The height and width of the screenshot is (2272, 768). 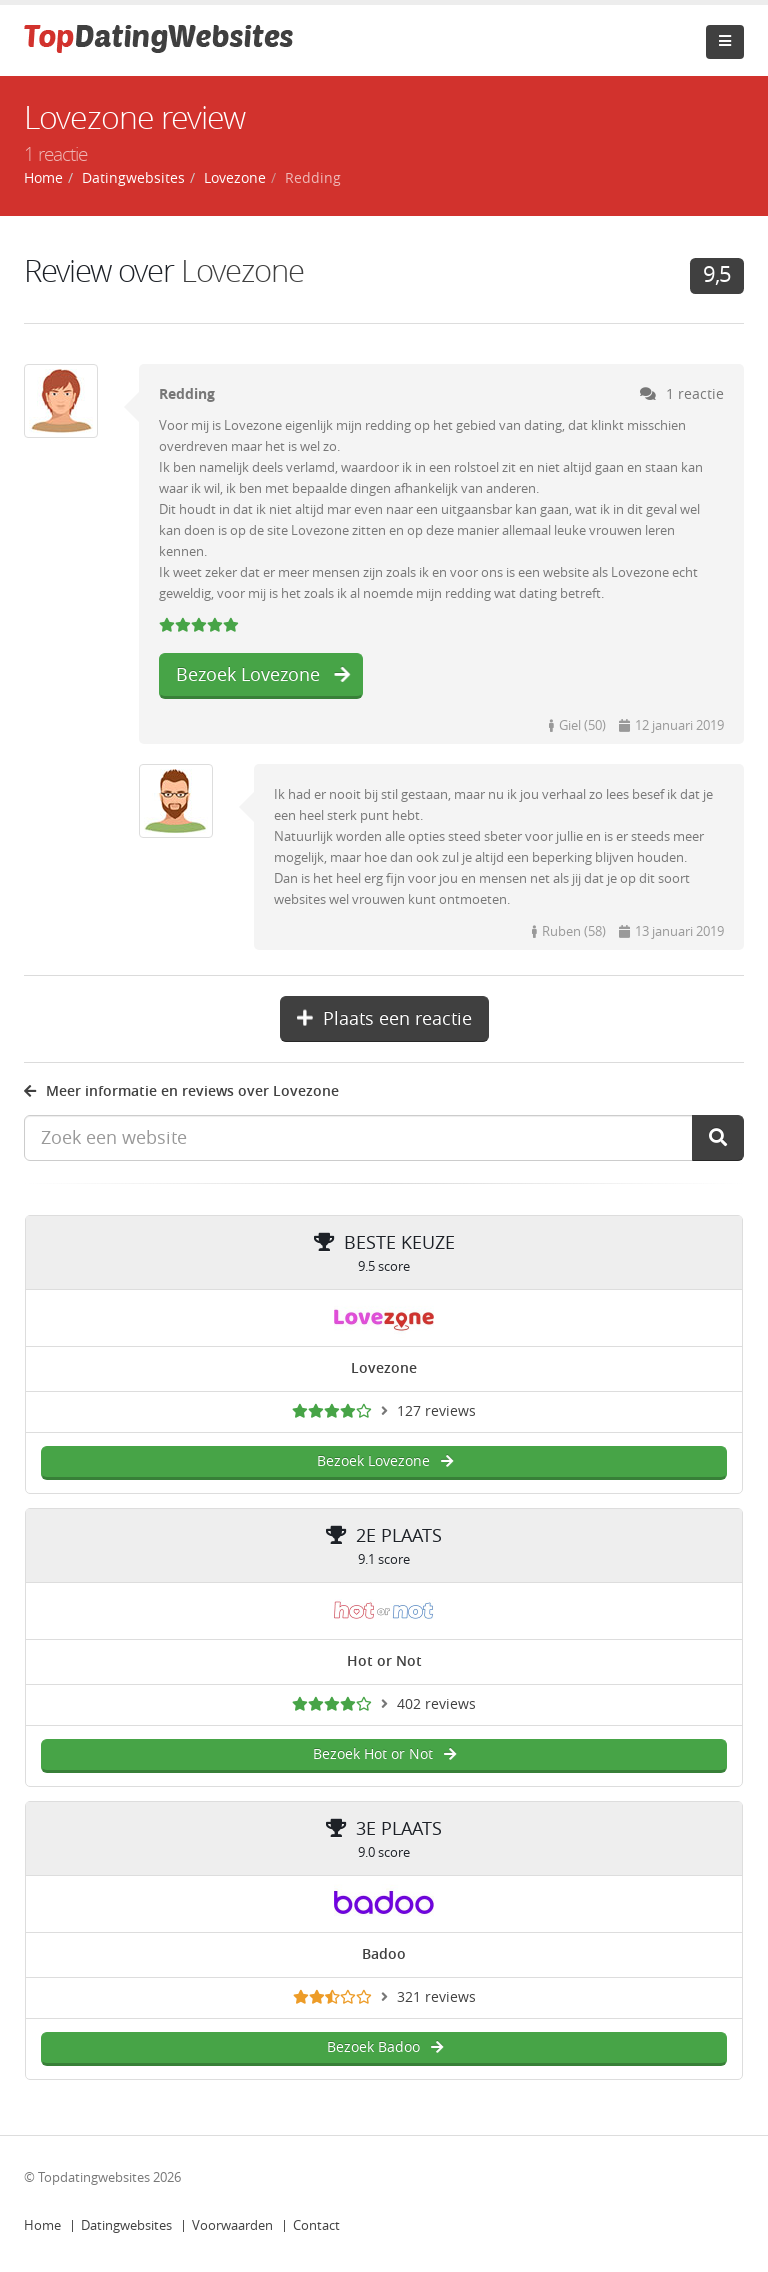 I want to click on 321 reviews, so click(x=436, y=1997).